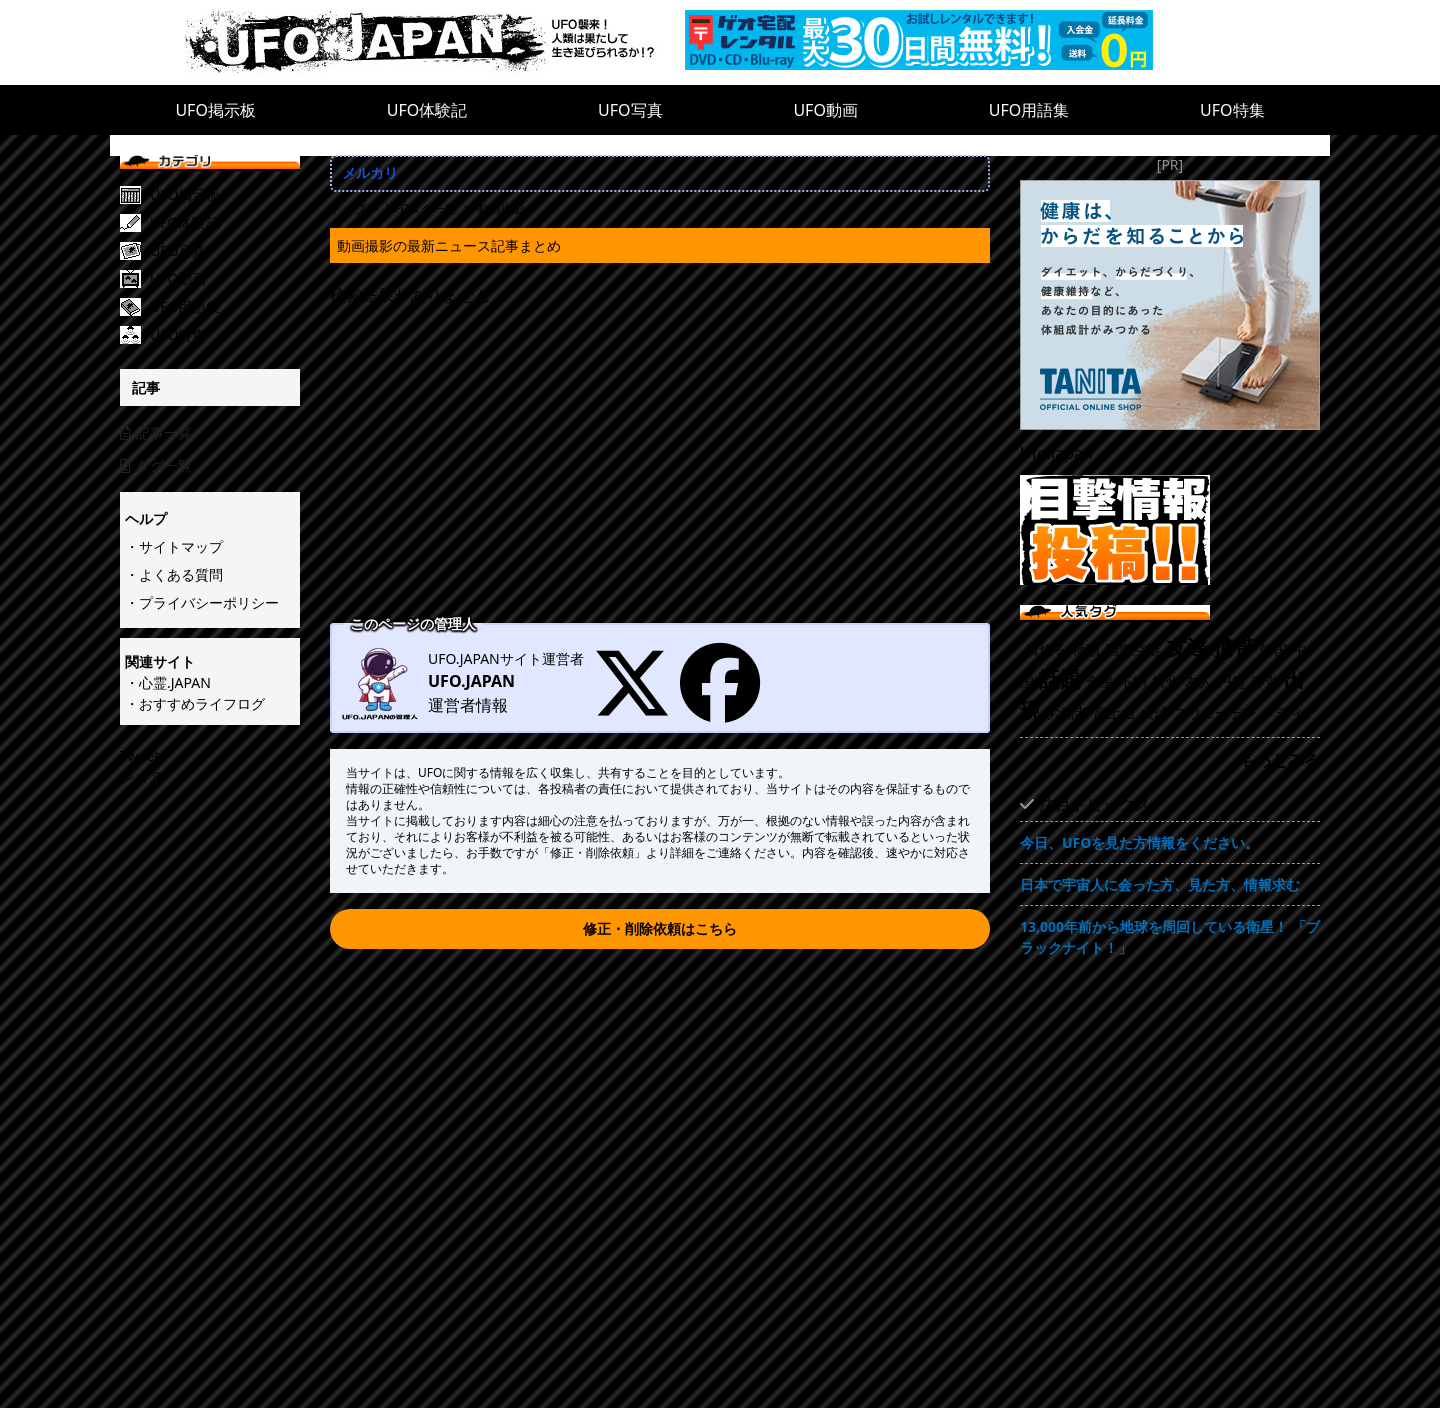 Image resolution: width=1440 pixels, height=1408 pixels. I want to click on 修正・削除依頼はこちら, so click(660, 928).